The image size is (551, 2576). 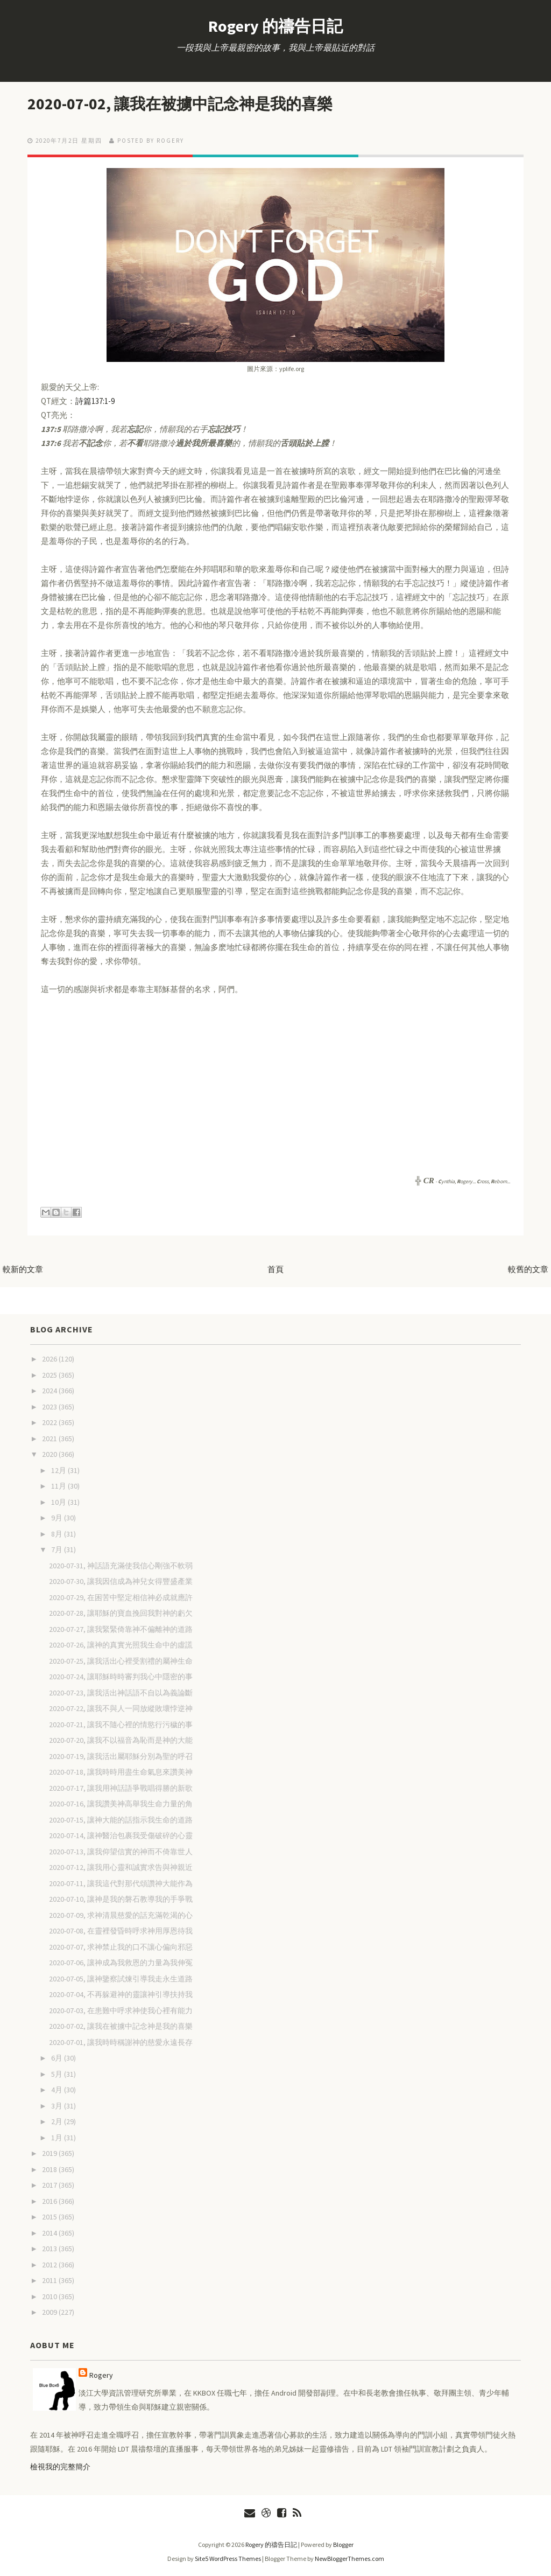 I want to click on 檢視我的完整簡介, so click(x=60, y=2466).